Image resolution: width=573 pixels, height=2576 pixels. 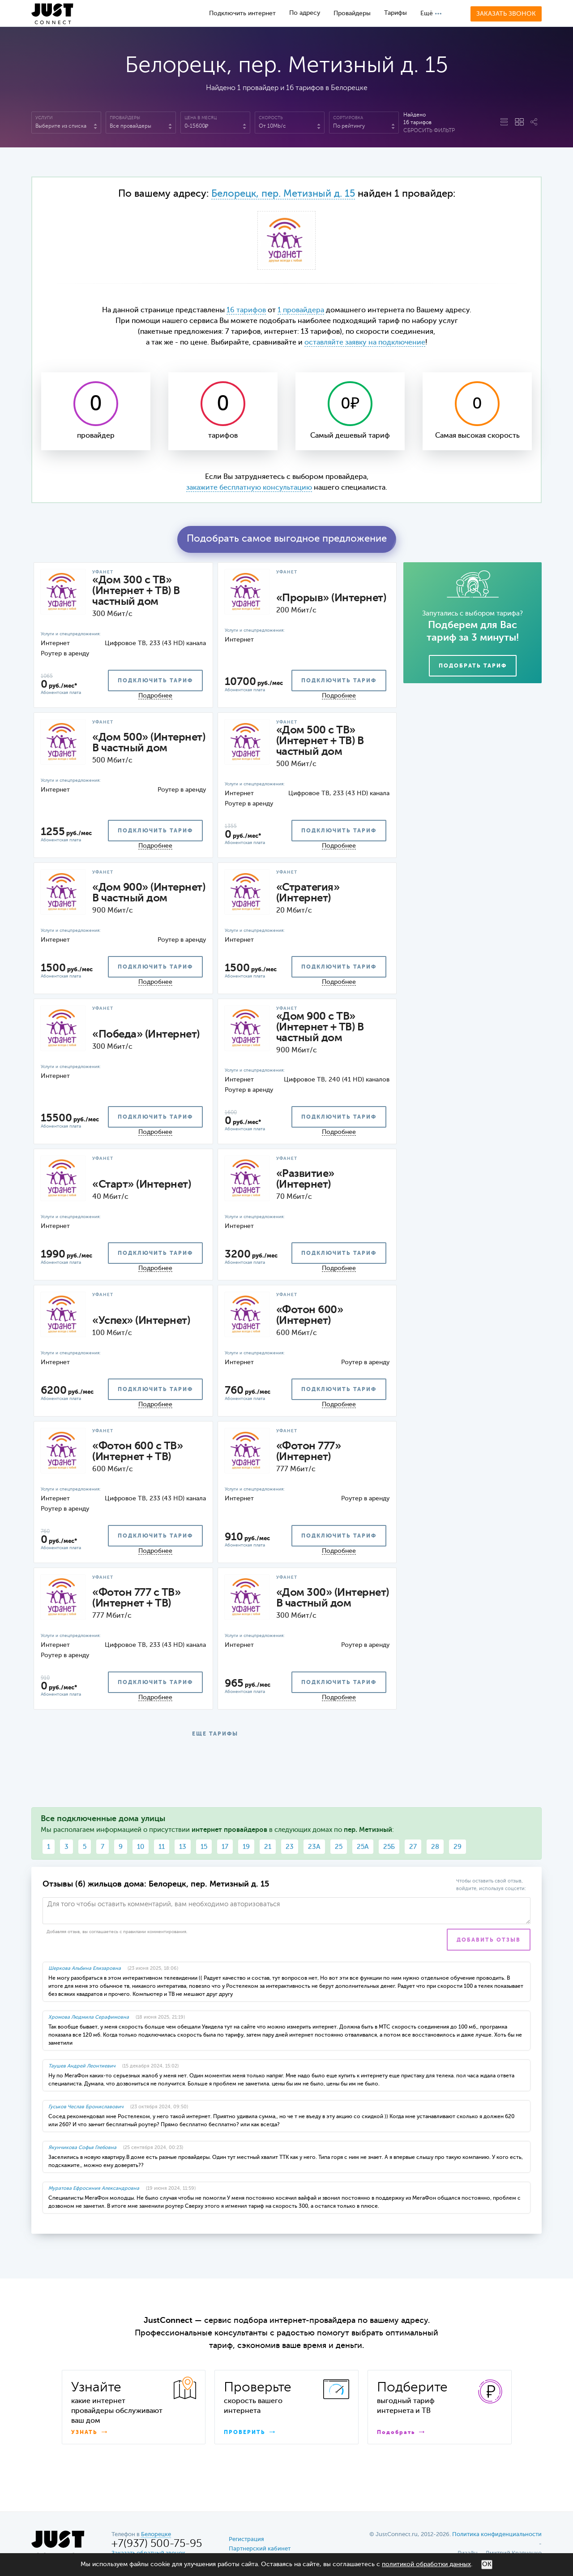 I want to click on Политика конфиденциальности, so click(x=497, y=2534).